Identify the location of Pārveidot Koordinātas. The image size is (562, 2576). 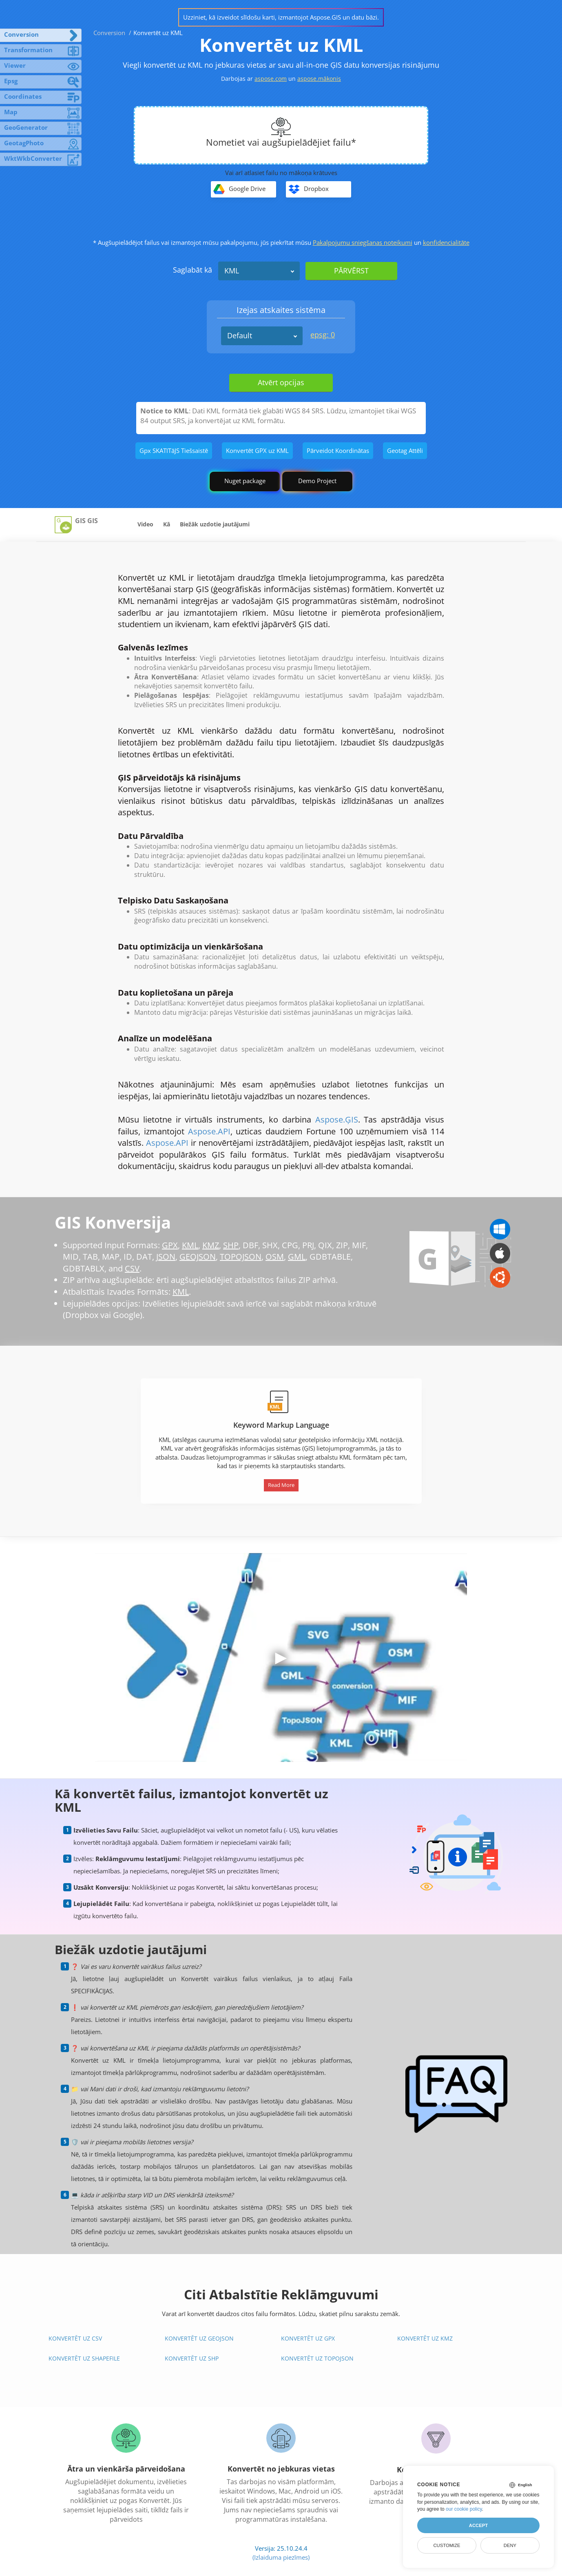
(338, 450).